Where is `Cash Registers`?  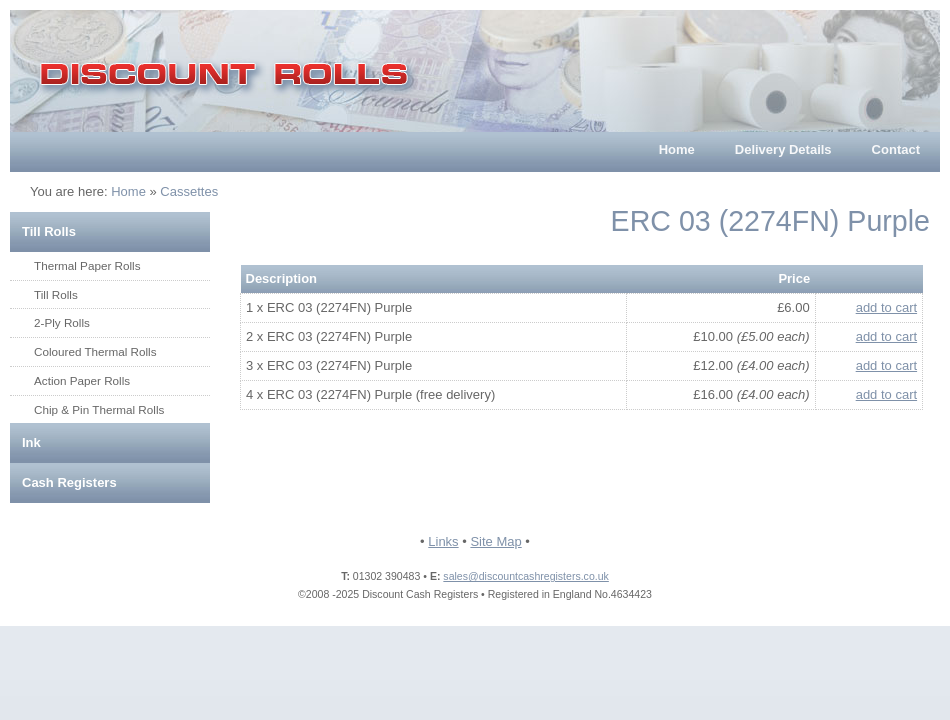 Cash Registers is located at coordinates (69, 482).